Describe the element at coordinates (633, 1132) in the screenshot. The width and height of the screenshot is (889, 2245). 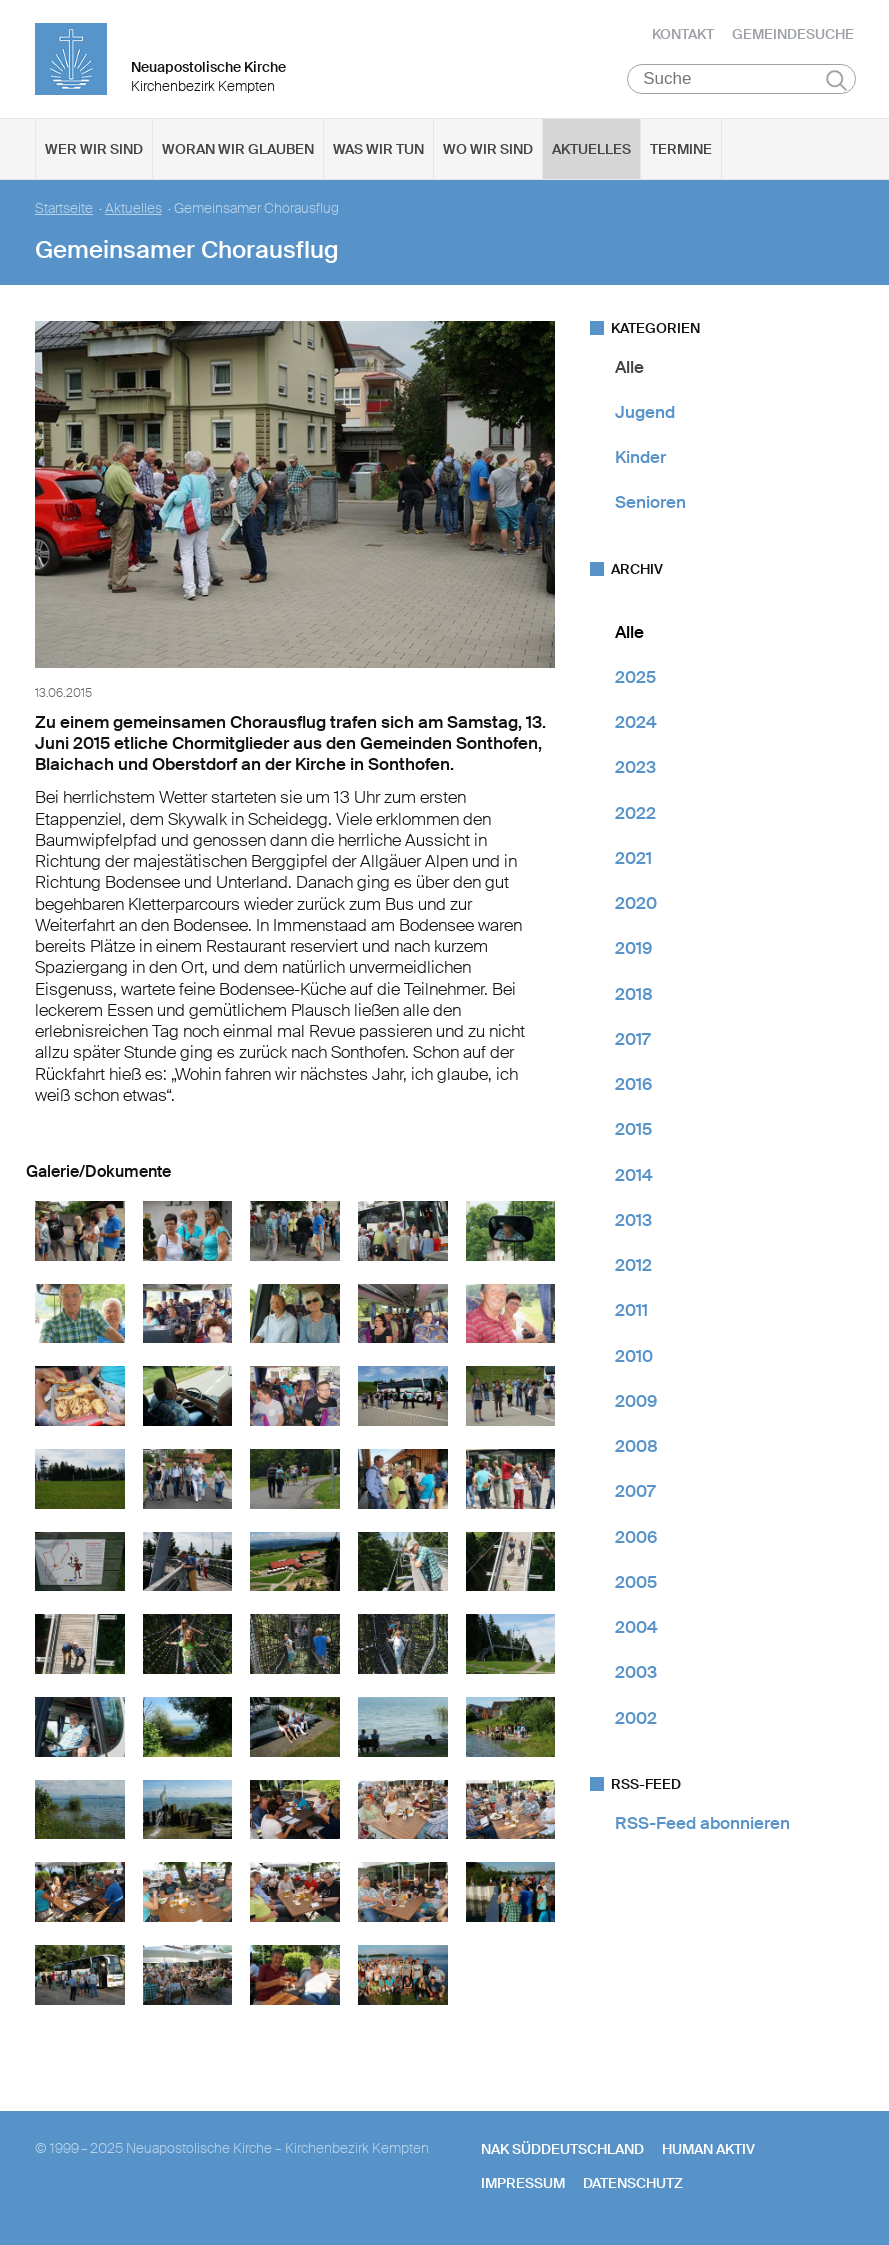
I see `2015` at that location.